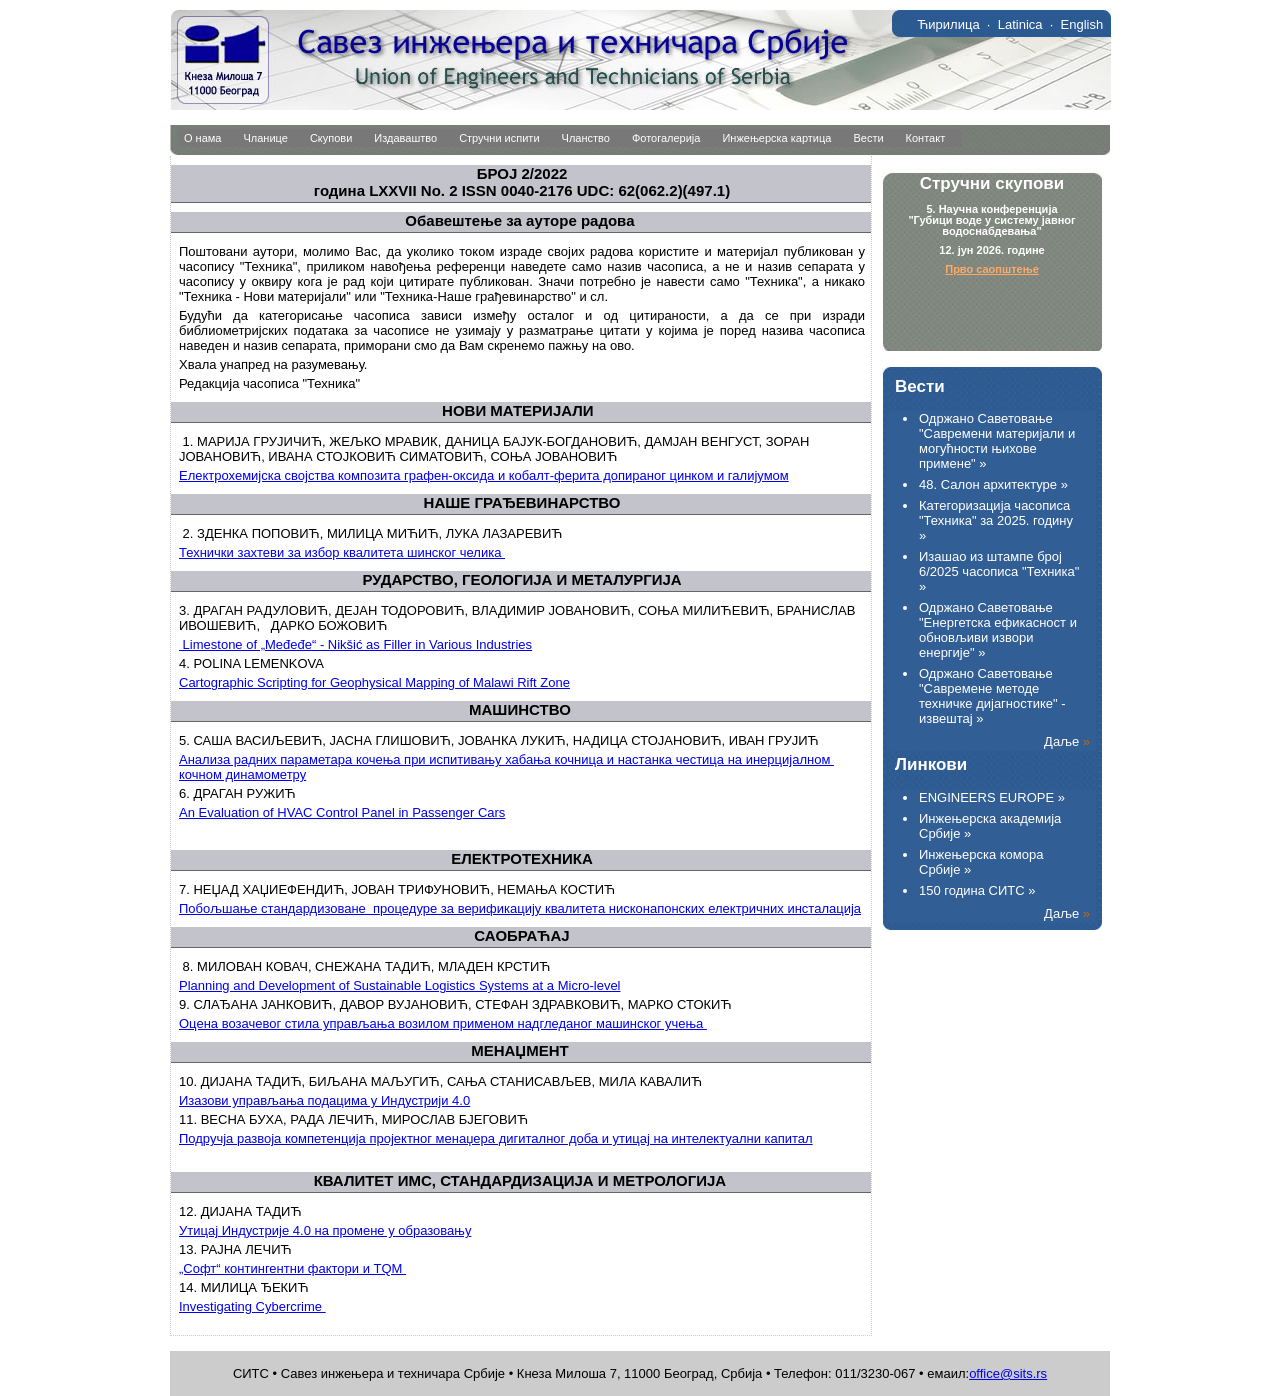  I want to click on Limestone of „Međeđe“ - Nikšić as Filler in Various Industries, so click(355, 644).